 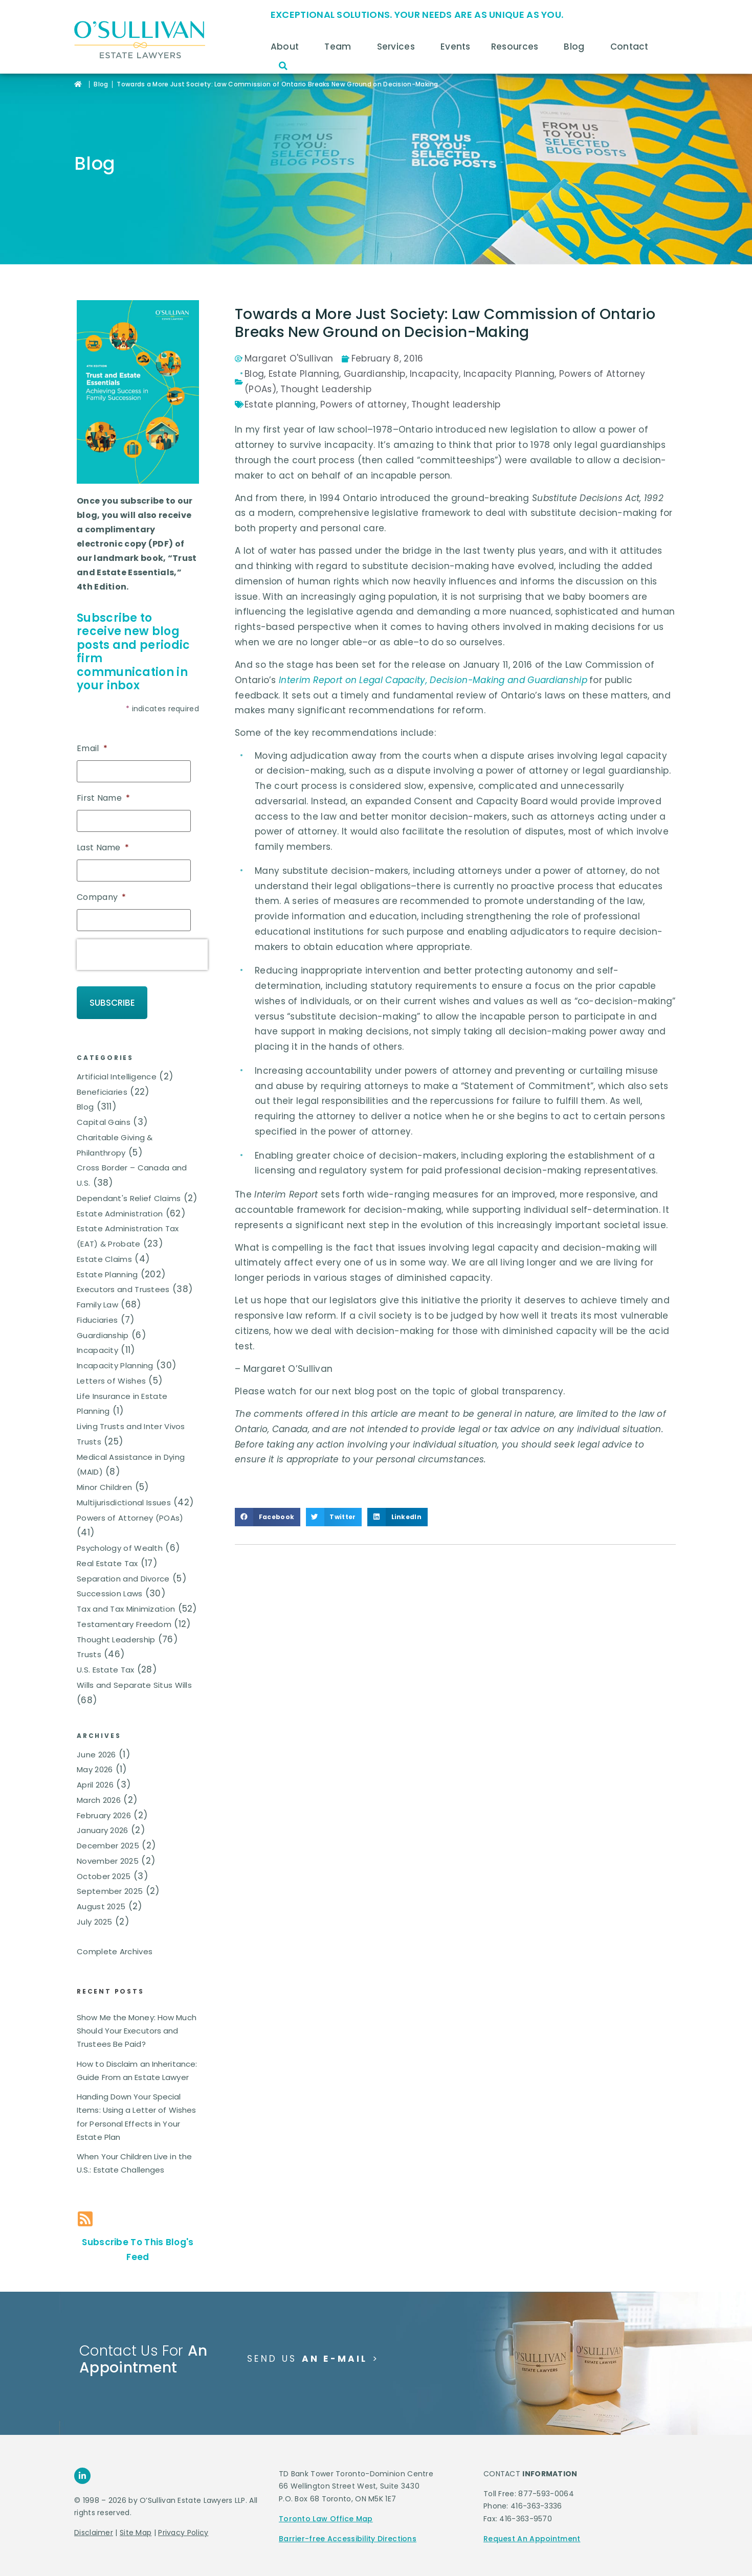 I want to click on July 2025, so click(x=95, y=1900).